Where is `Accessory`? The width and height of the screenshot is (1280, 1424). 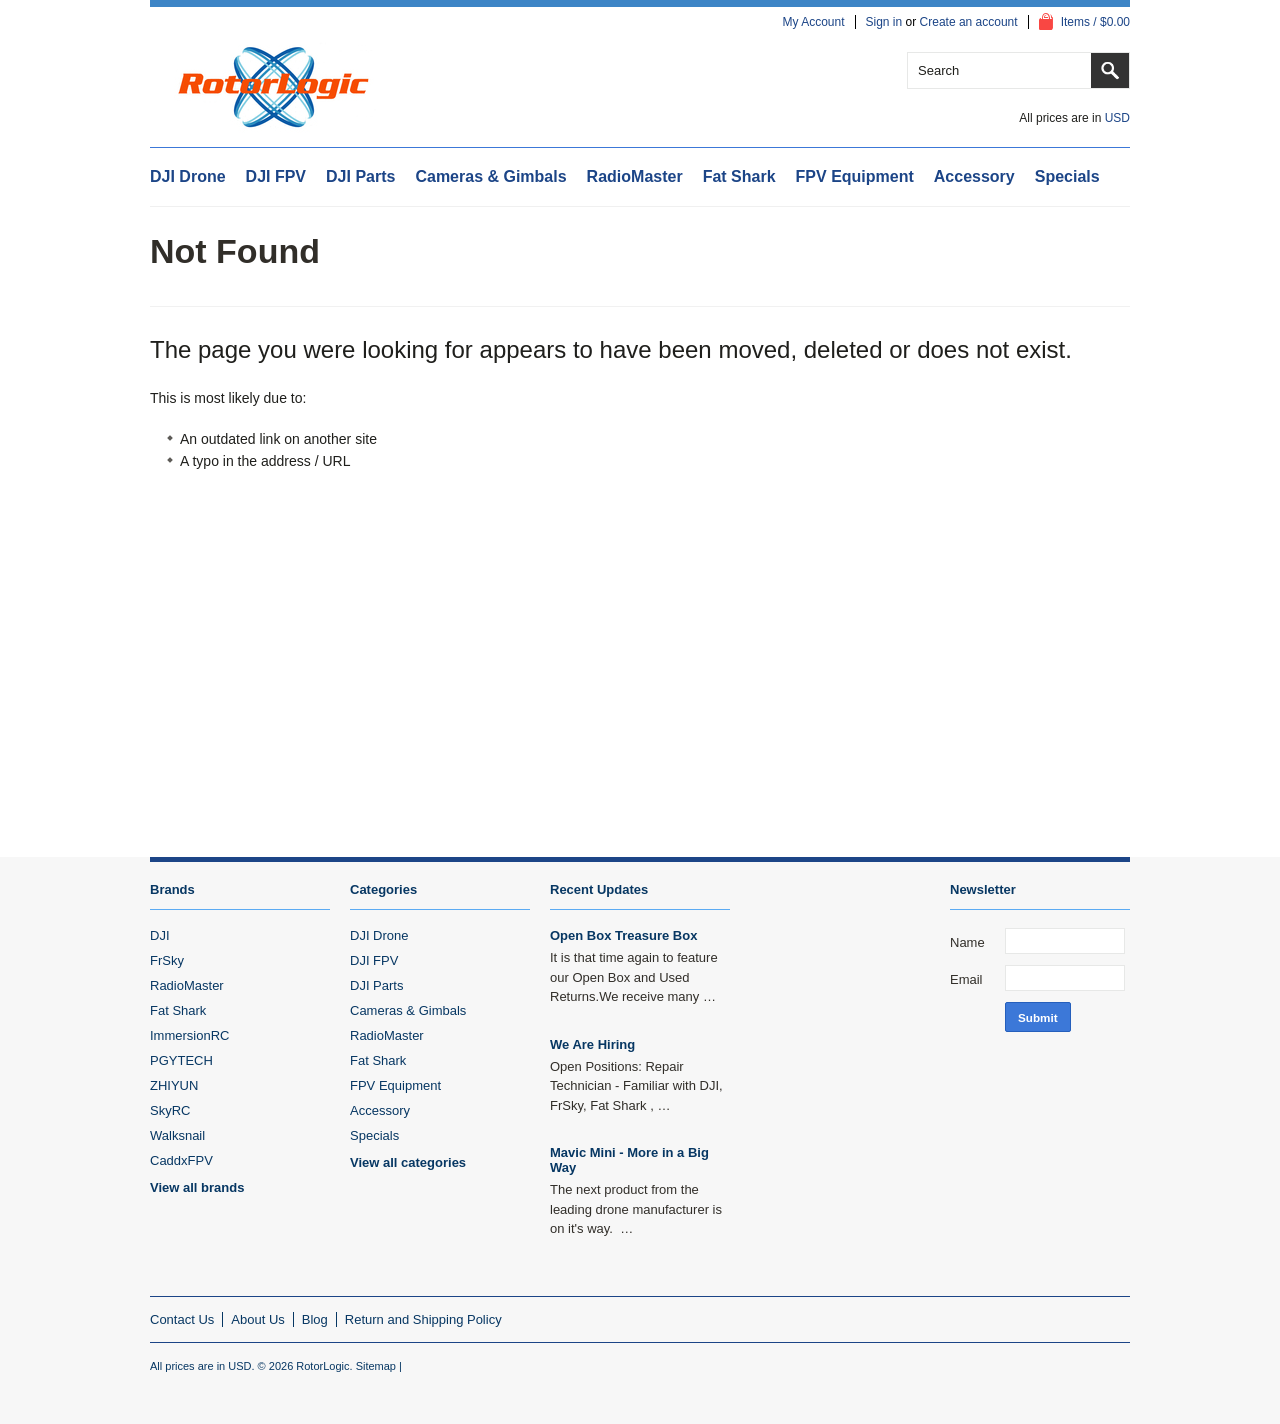 Accessory is located at coordinates (974, 176).